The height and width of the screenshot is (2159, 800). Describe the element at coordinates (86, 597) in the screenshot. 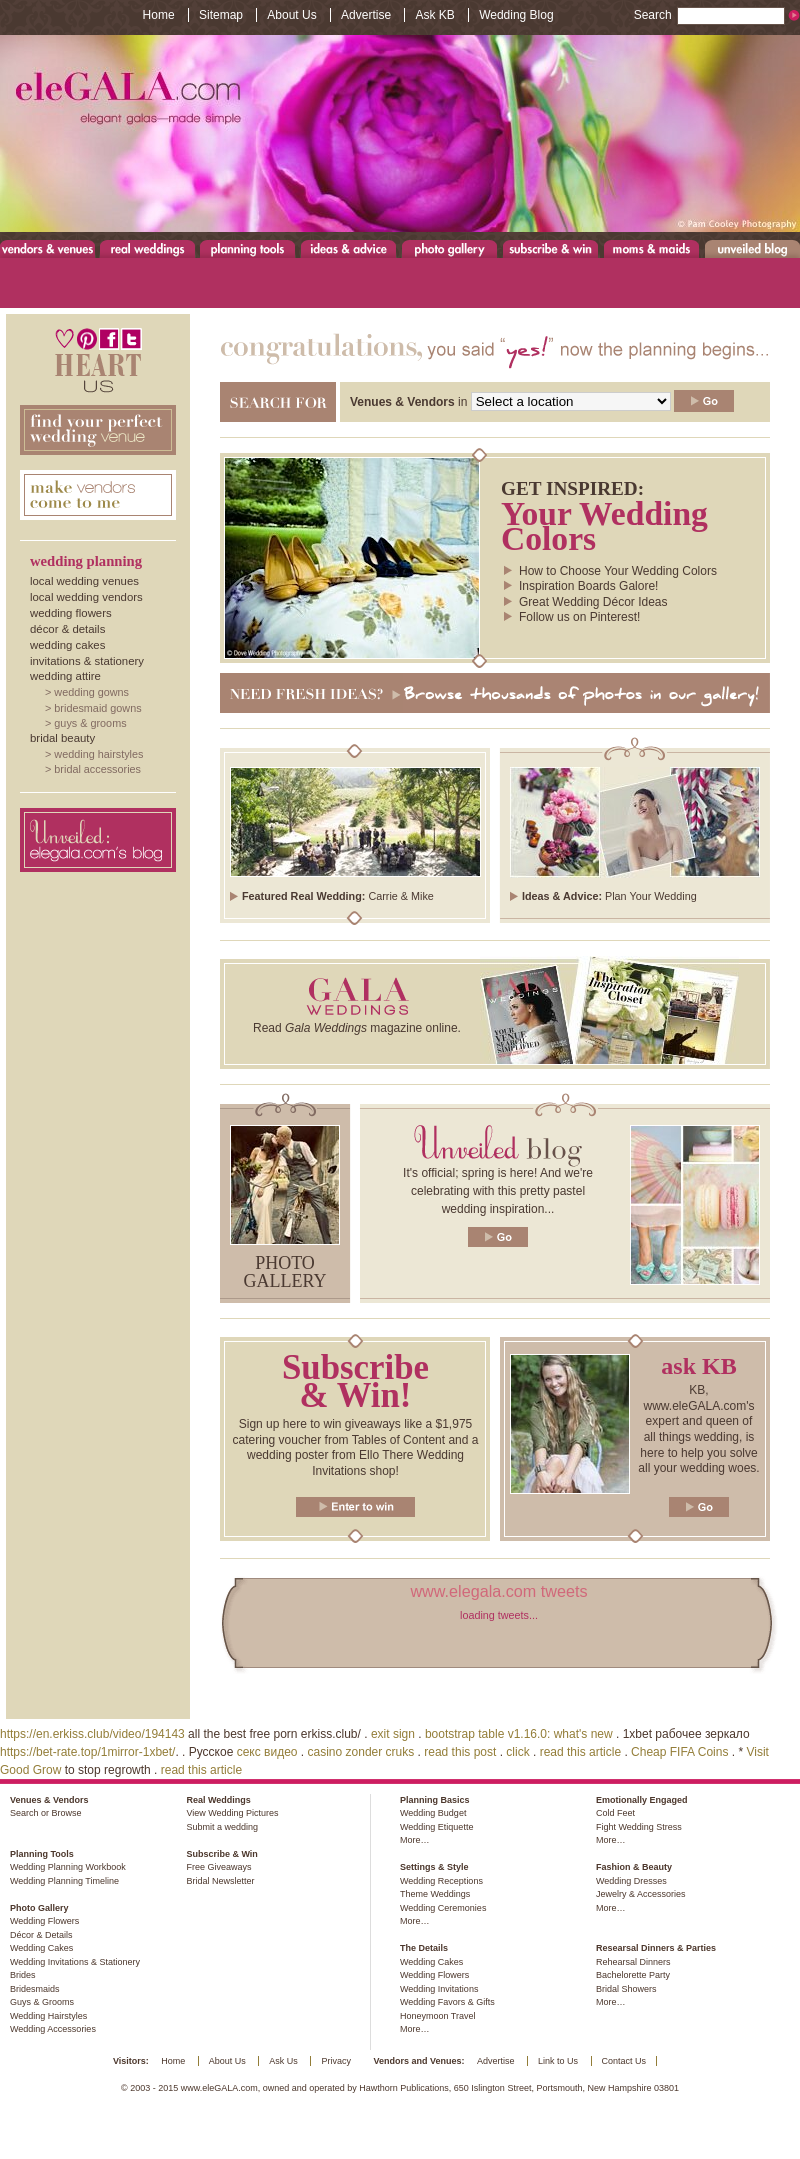

I see `Local Wedding Vendors` at that location.